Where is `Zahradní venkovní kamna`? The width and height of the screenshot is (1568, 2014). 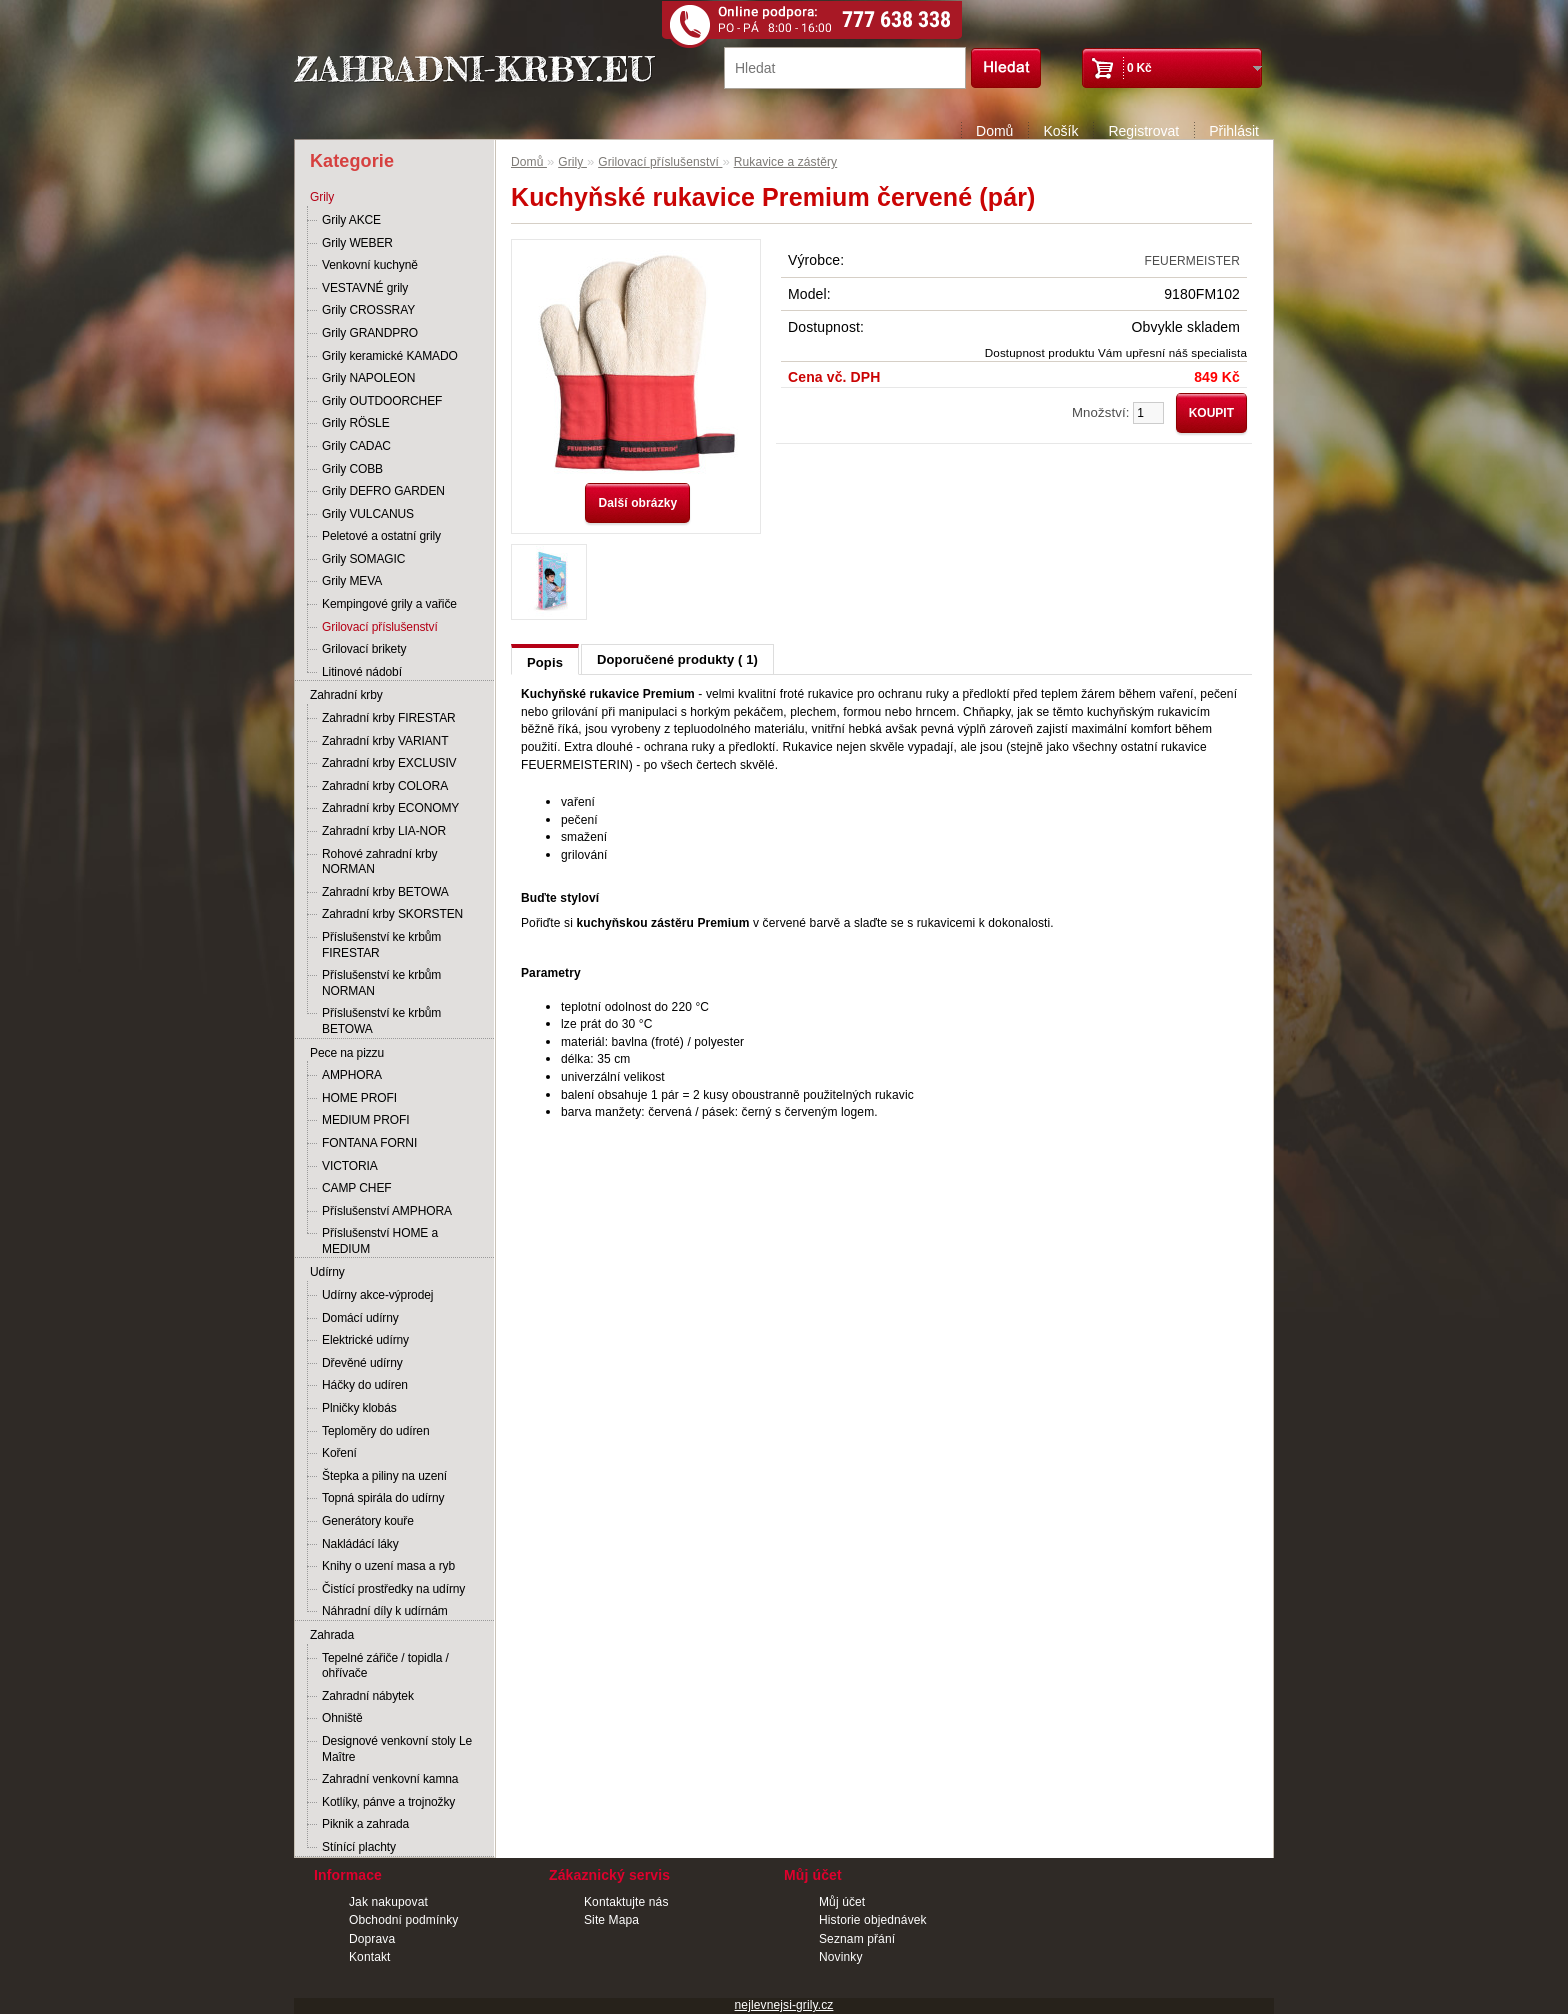
Zahradní venkovní kamna is located at coordinates (390, 1779).